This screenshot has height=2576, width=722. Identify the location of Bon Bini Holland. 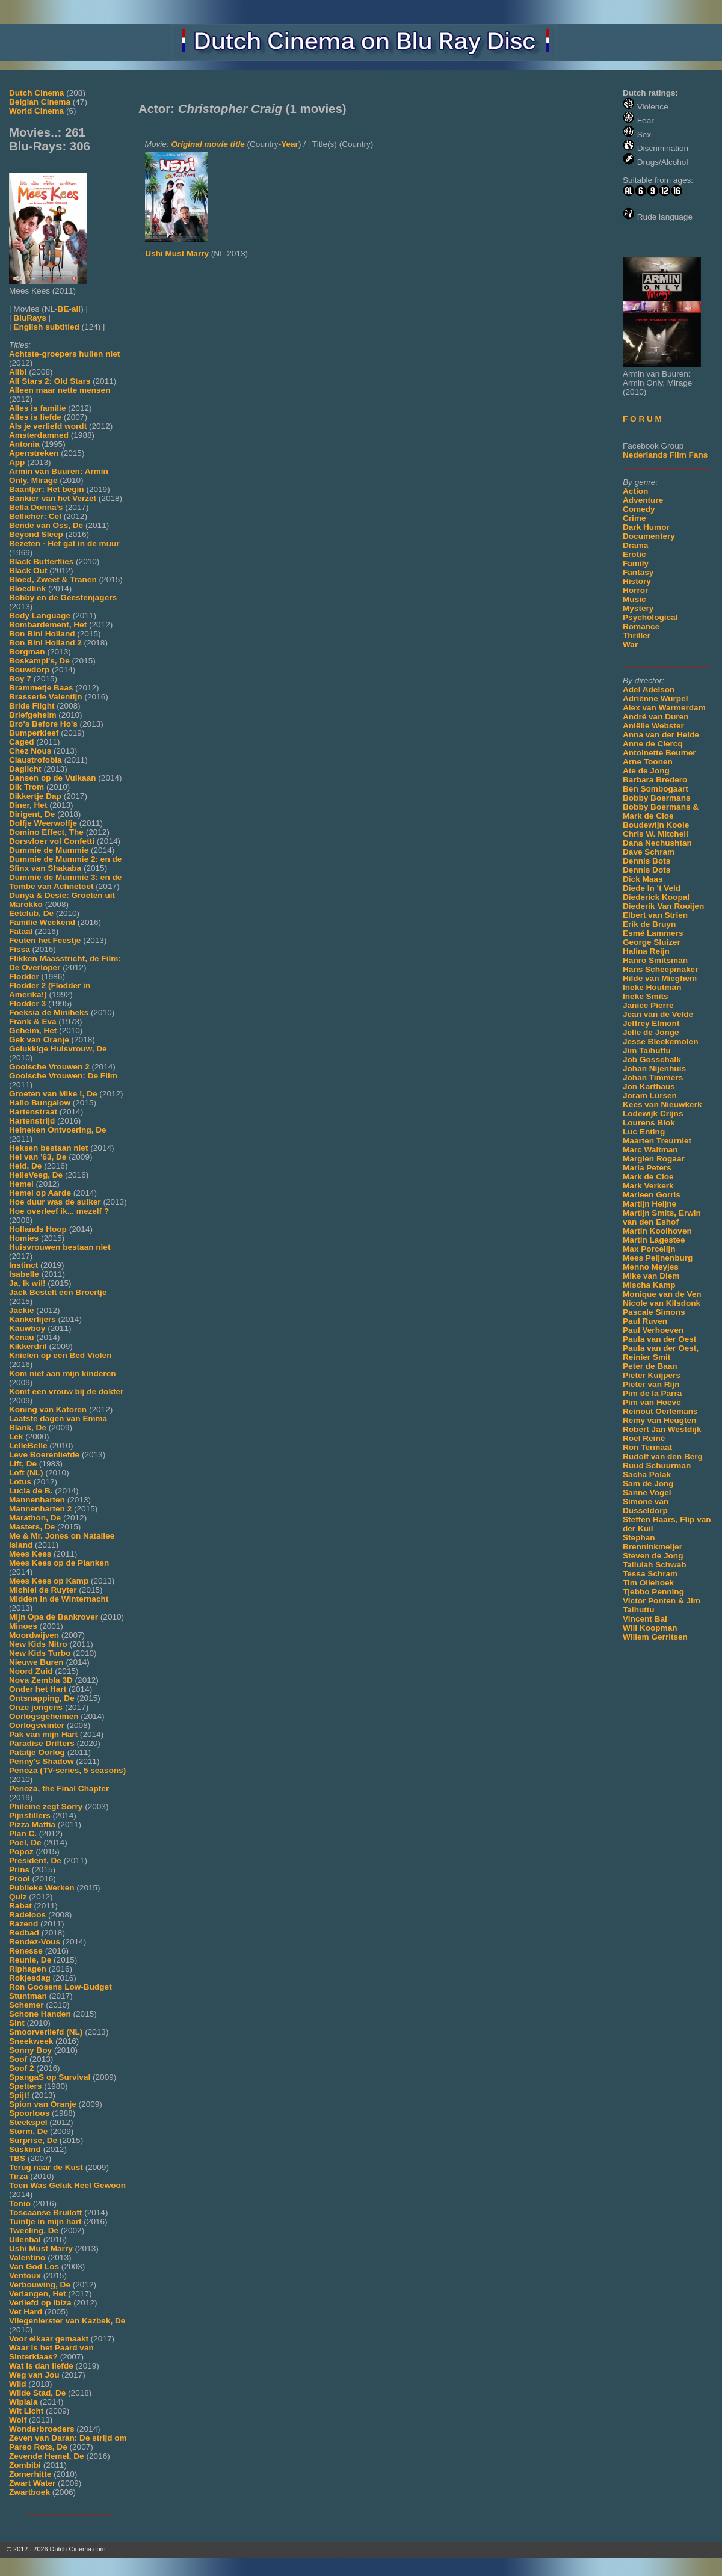
(42, 633).